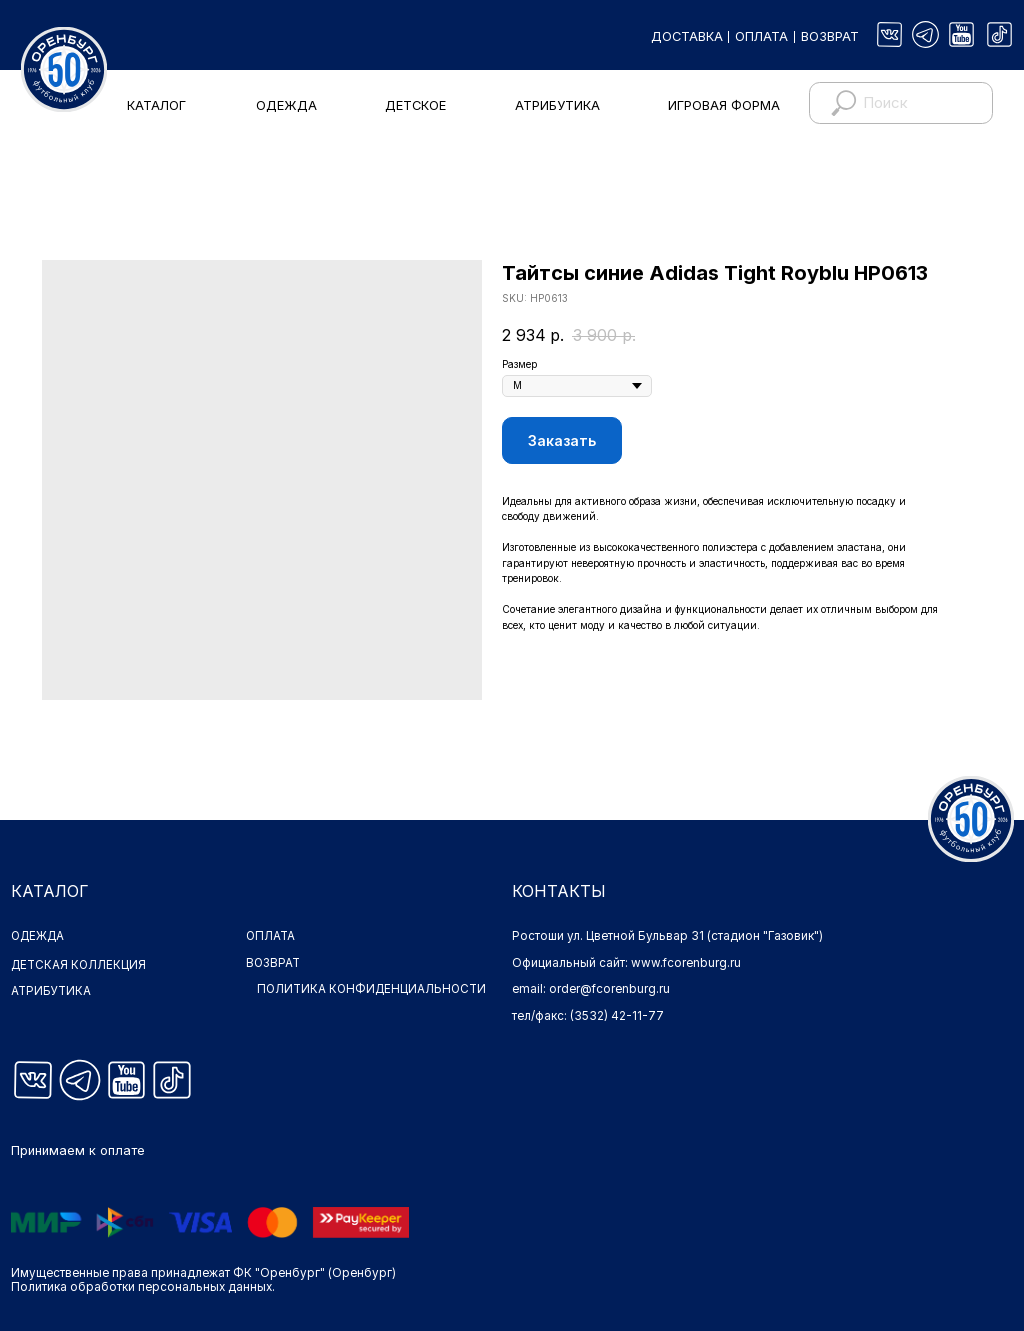  What do you see at coordinates (830, 36) in the screenshot?
I see `ВОЗВРАТ` at bounding box center [830, 36].